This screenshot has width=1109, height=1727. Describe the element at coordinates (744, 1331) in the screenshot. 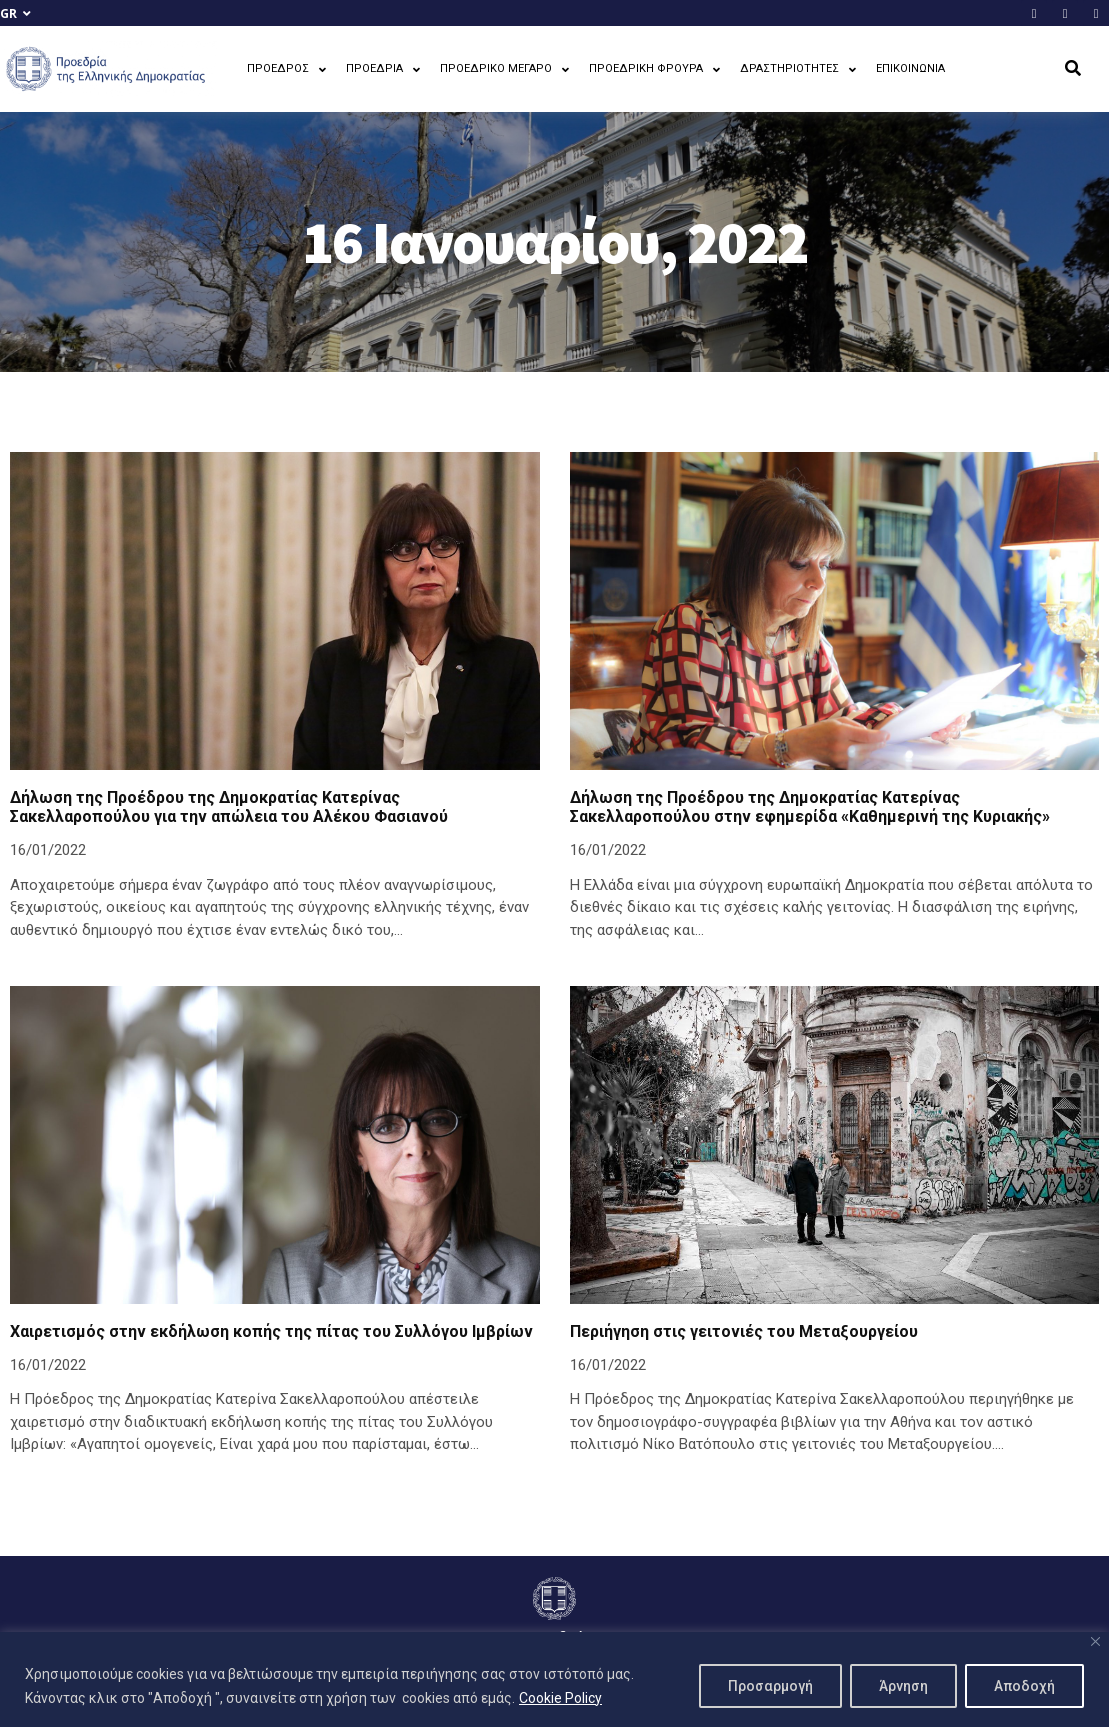

I see `Περιήγηση στις γειτονιές του Μεταξουργείου` at that location.